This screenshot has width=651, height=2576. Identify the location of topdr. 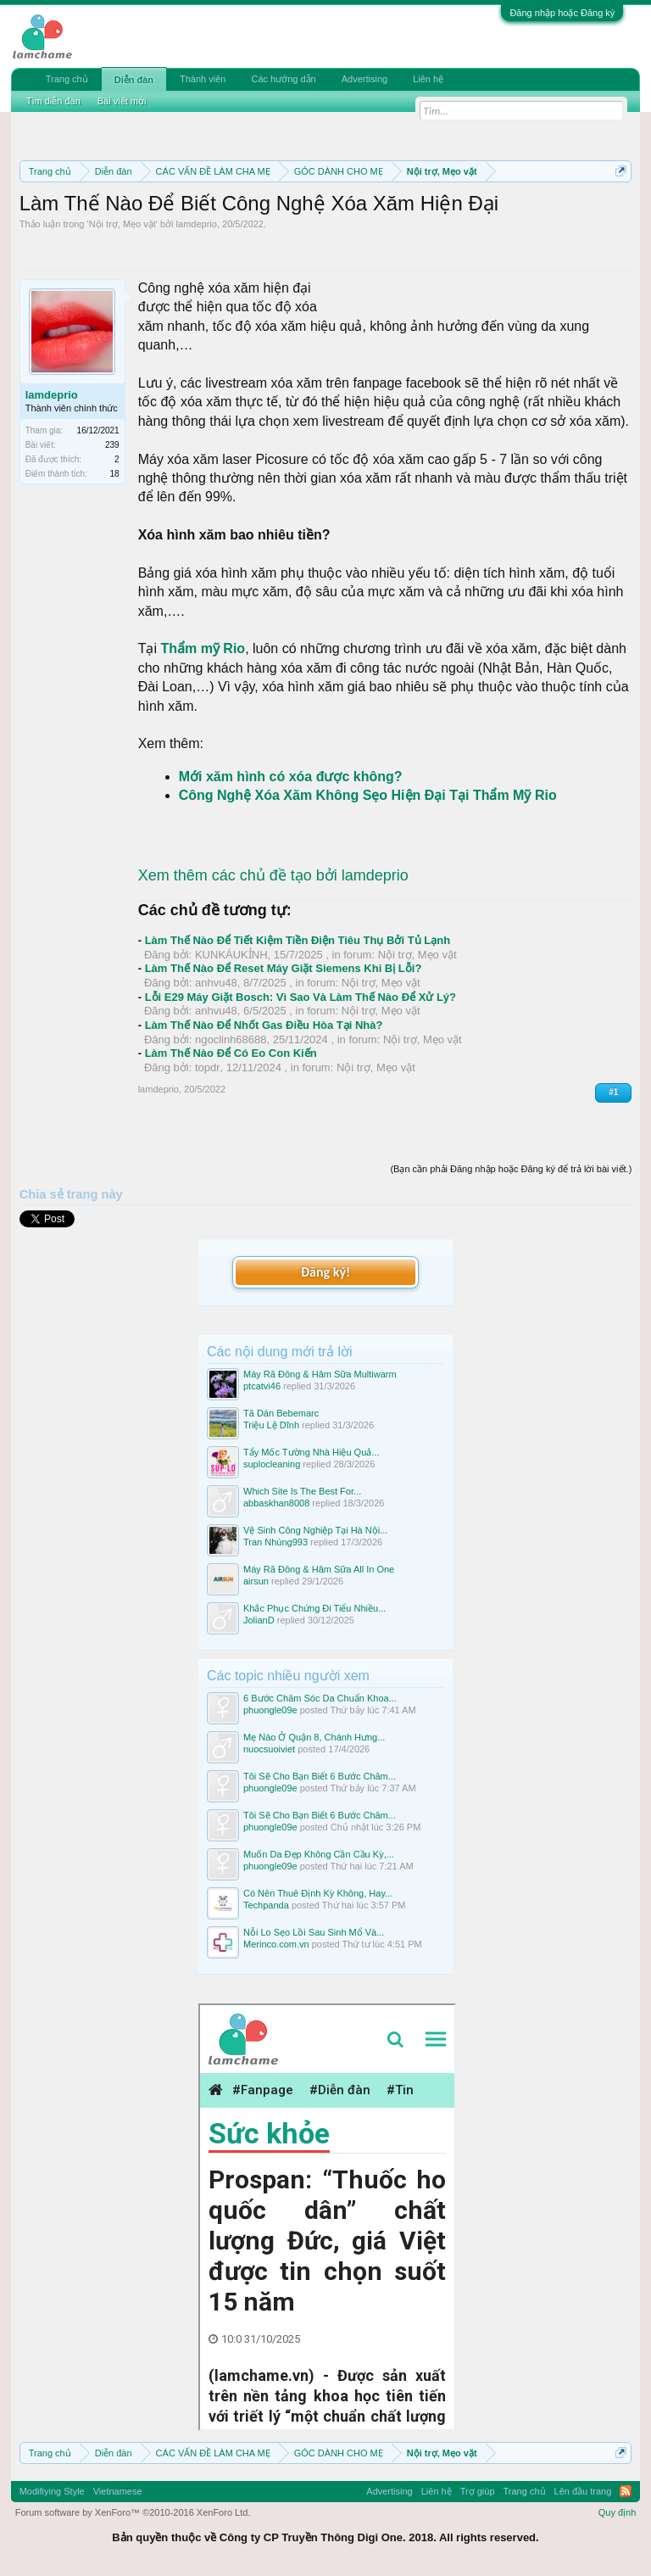
(207, 1067).